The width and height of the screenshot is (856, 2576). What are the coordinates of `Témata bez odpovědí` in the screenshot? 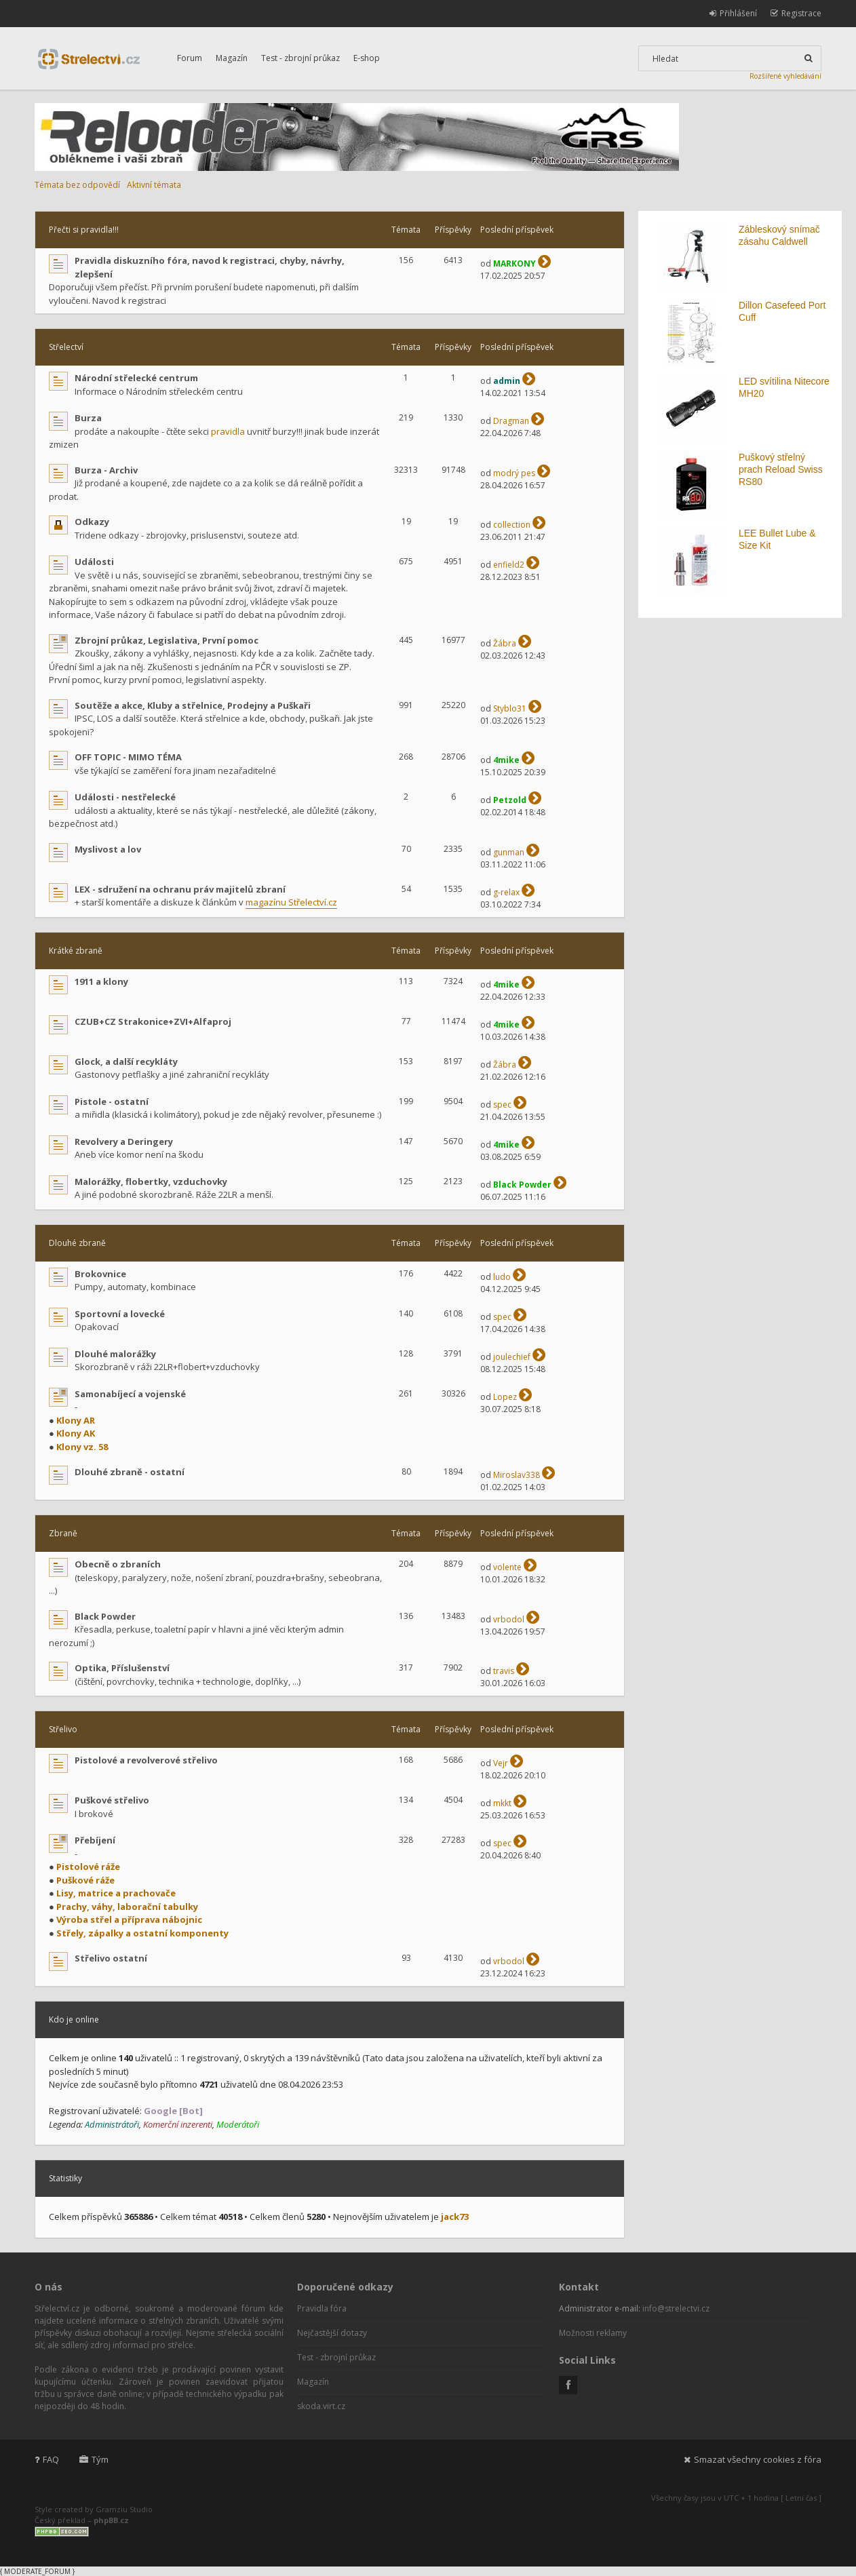 It's located at (77, 185).